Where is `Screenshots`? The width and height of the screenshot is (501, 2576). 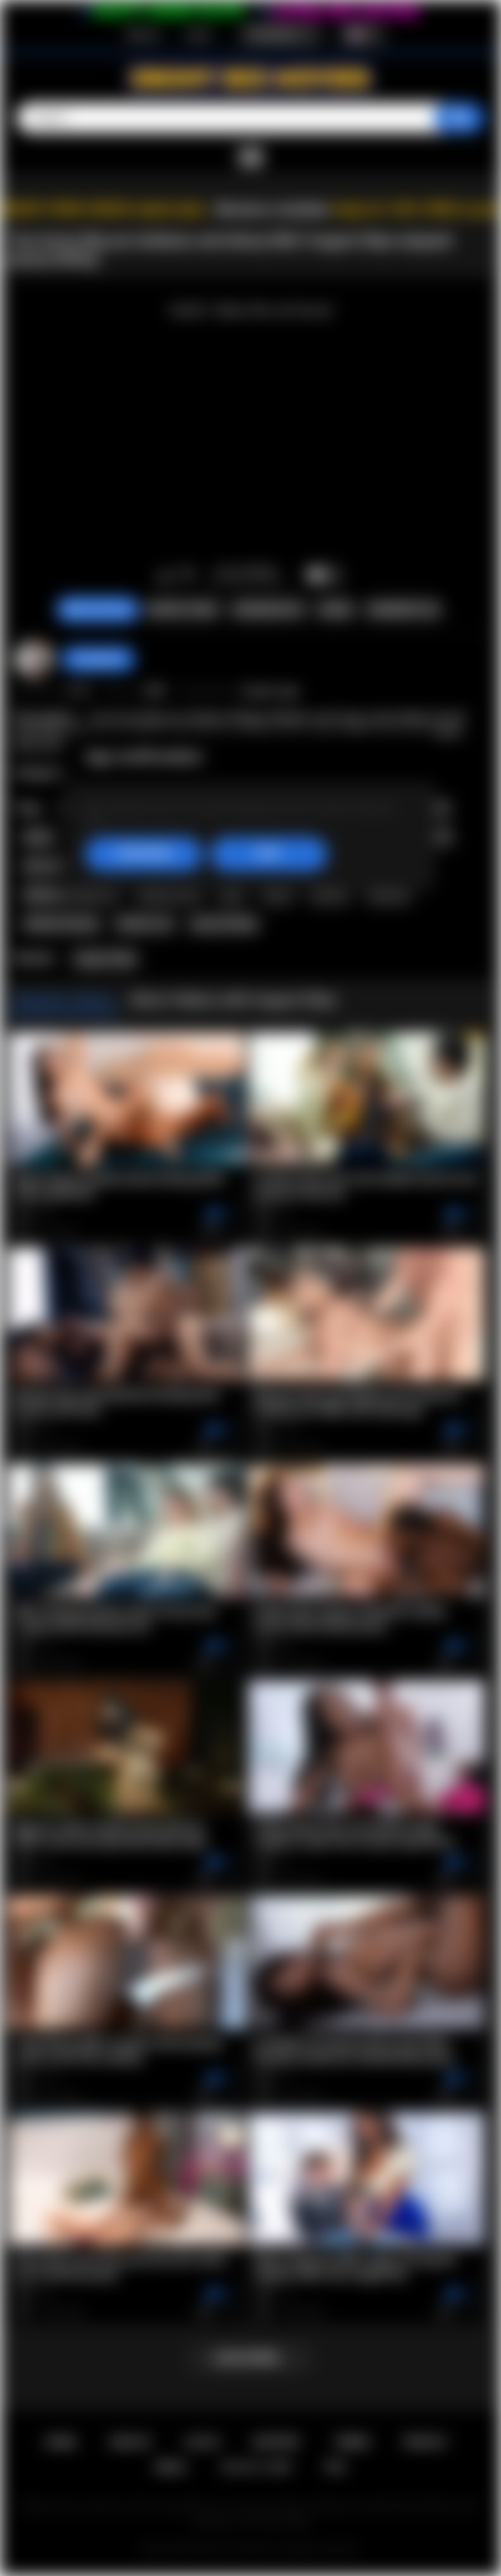 Screenshots is located at coordinates (268, 610).